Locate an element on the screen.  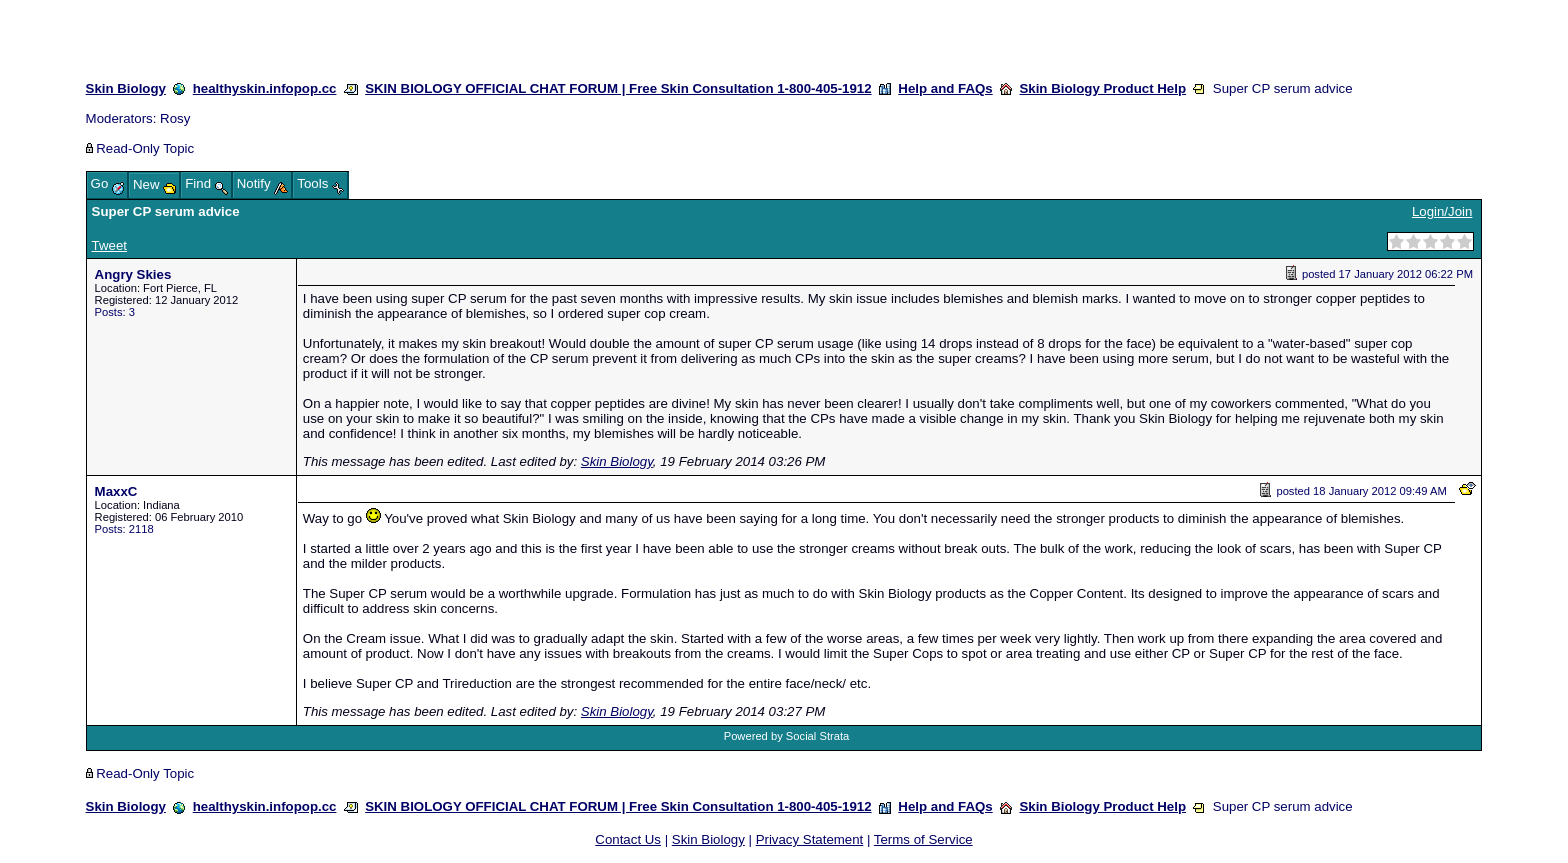
Login/Join is located at coordinates (1442, 211).